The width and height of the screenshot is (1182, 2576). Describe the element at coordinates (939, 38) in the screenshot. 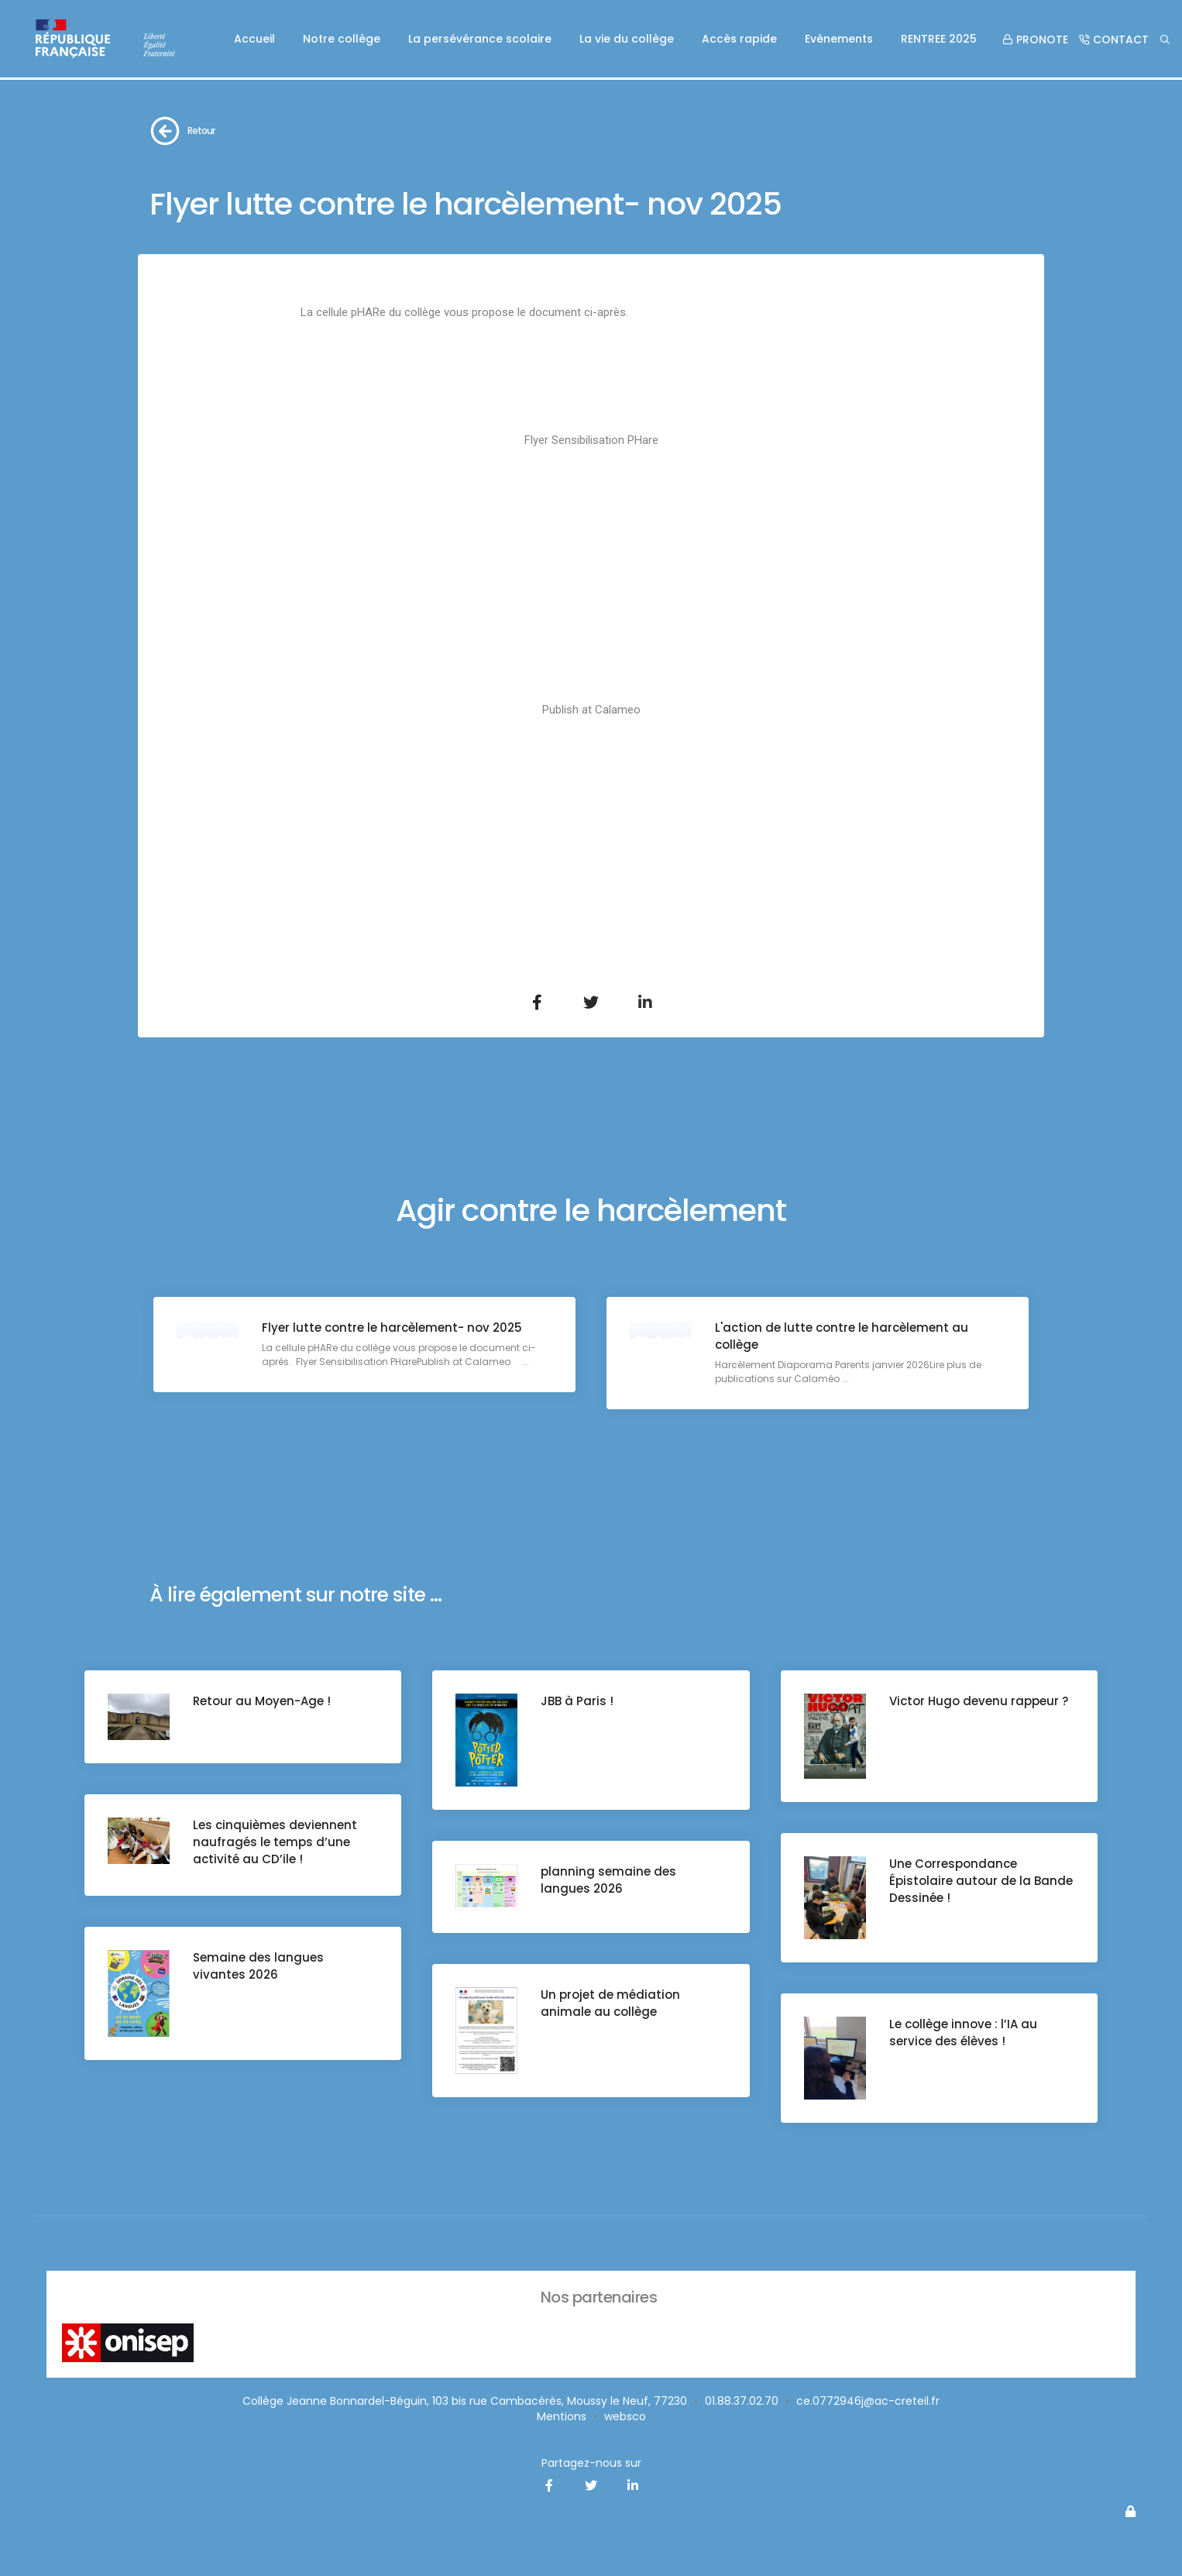

I see `RENTREE 2025` at that location.